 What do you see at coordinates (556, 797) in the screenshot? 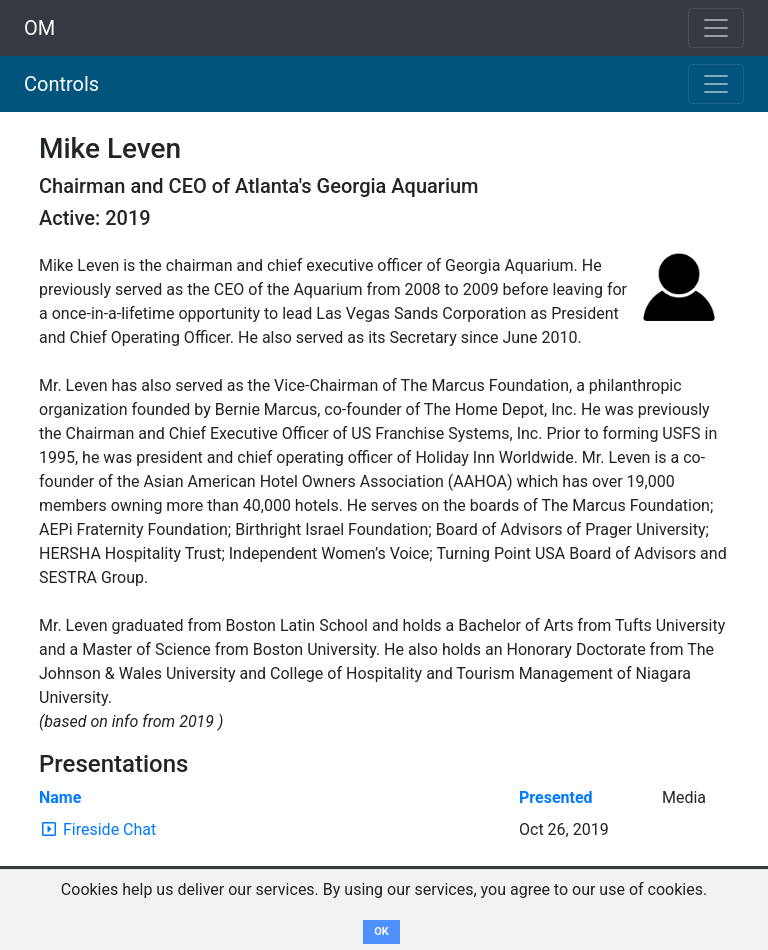
I see `Presented` at bounding box center [556, 797].